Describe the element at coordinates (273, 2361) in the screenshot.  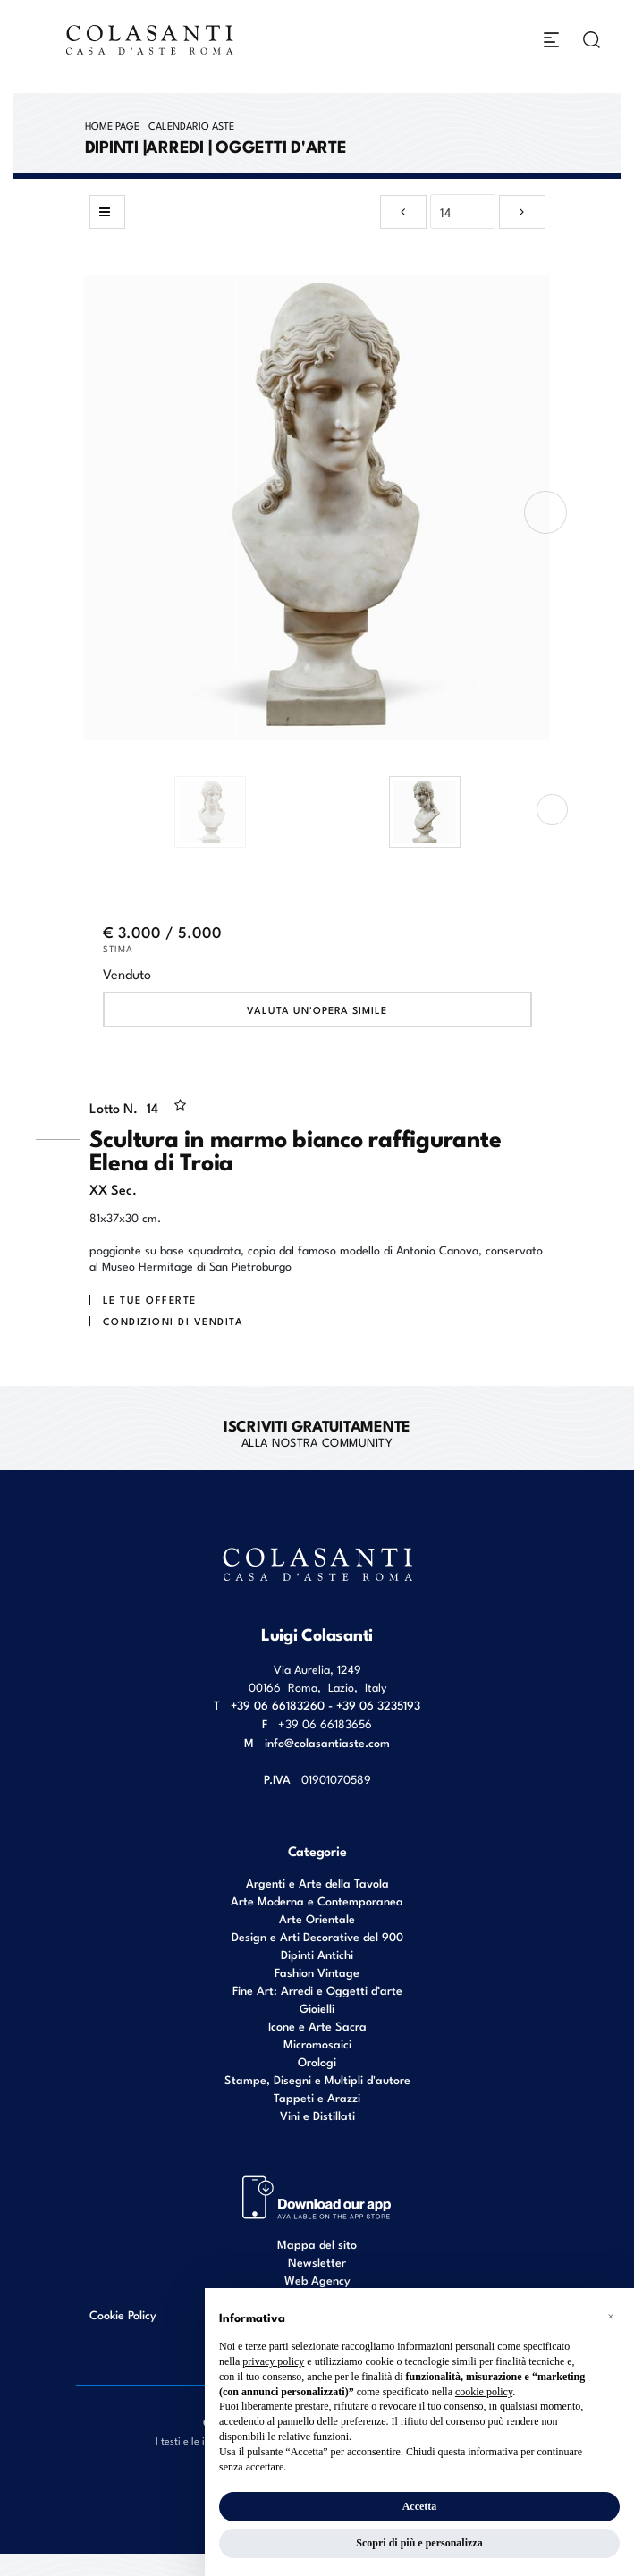
I see `privacy policy [button]` at that location.